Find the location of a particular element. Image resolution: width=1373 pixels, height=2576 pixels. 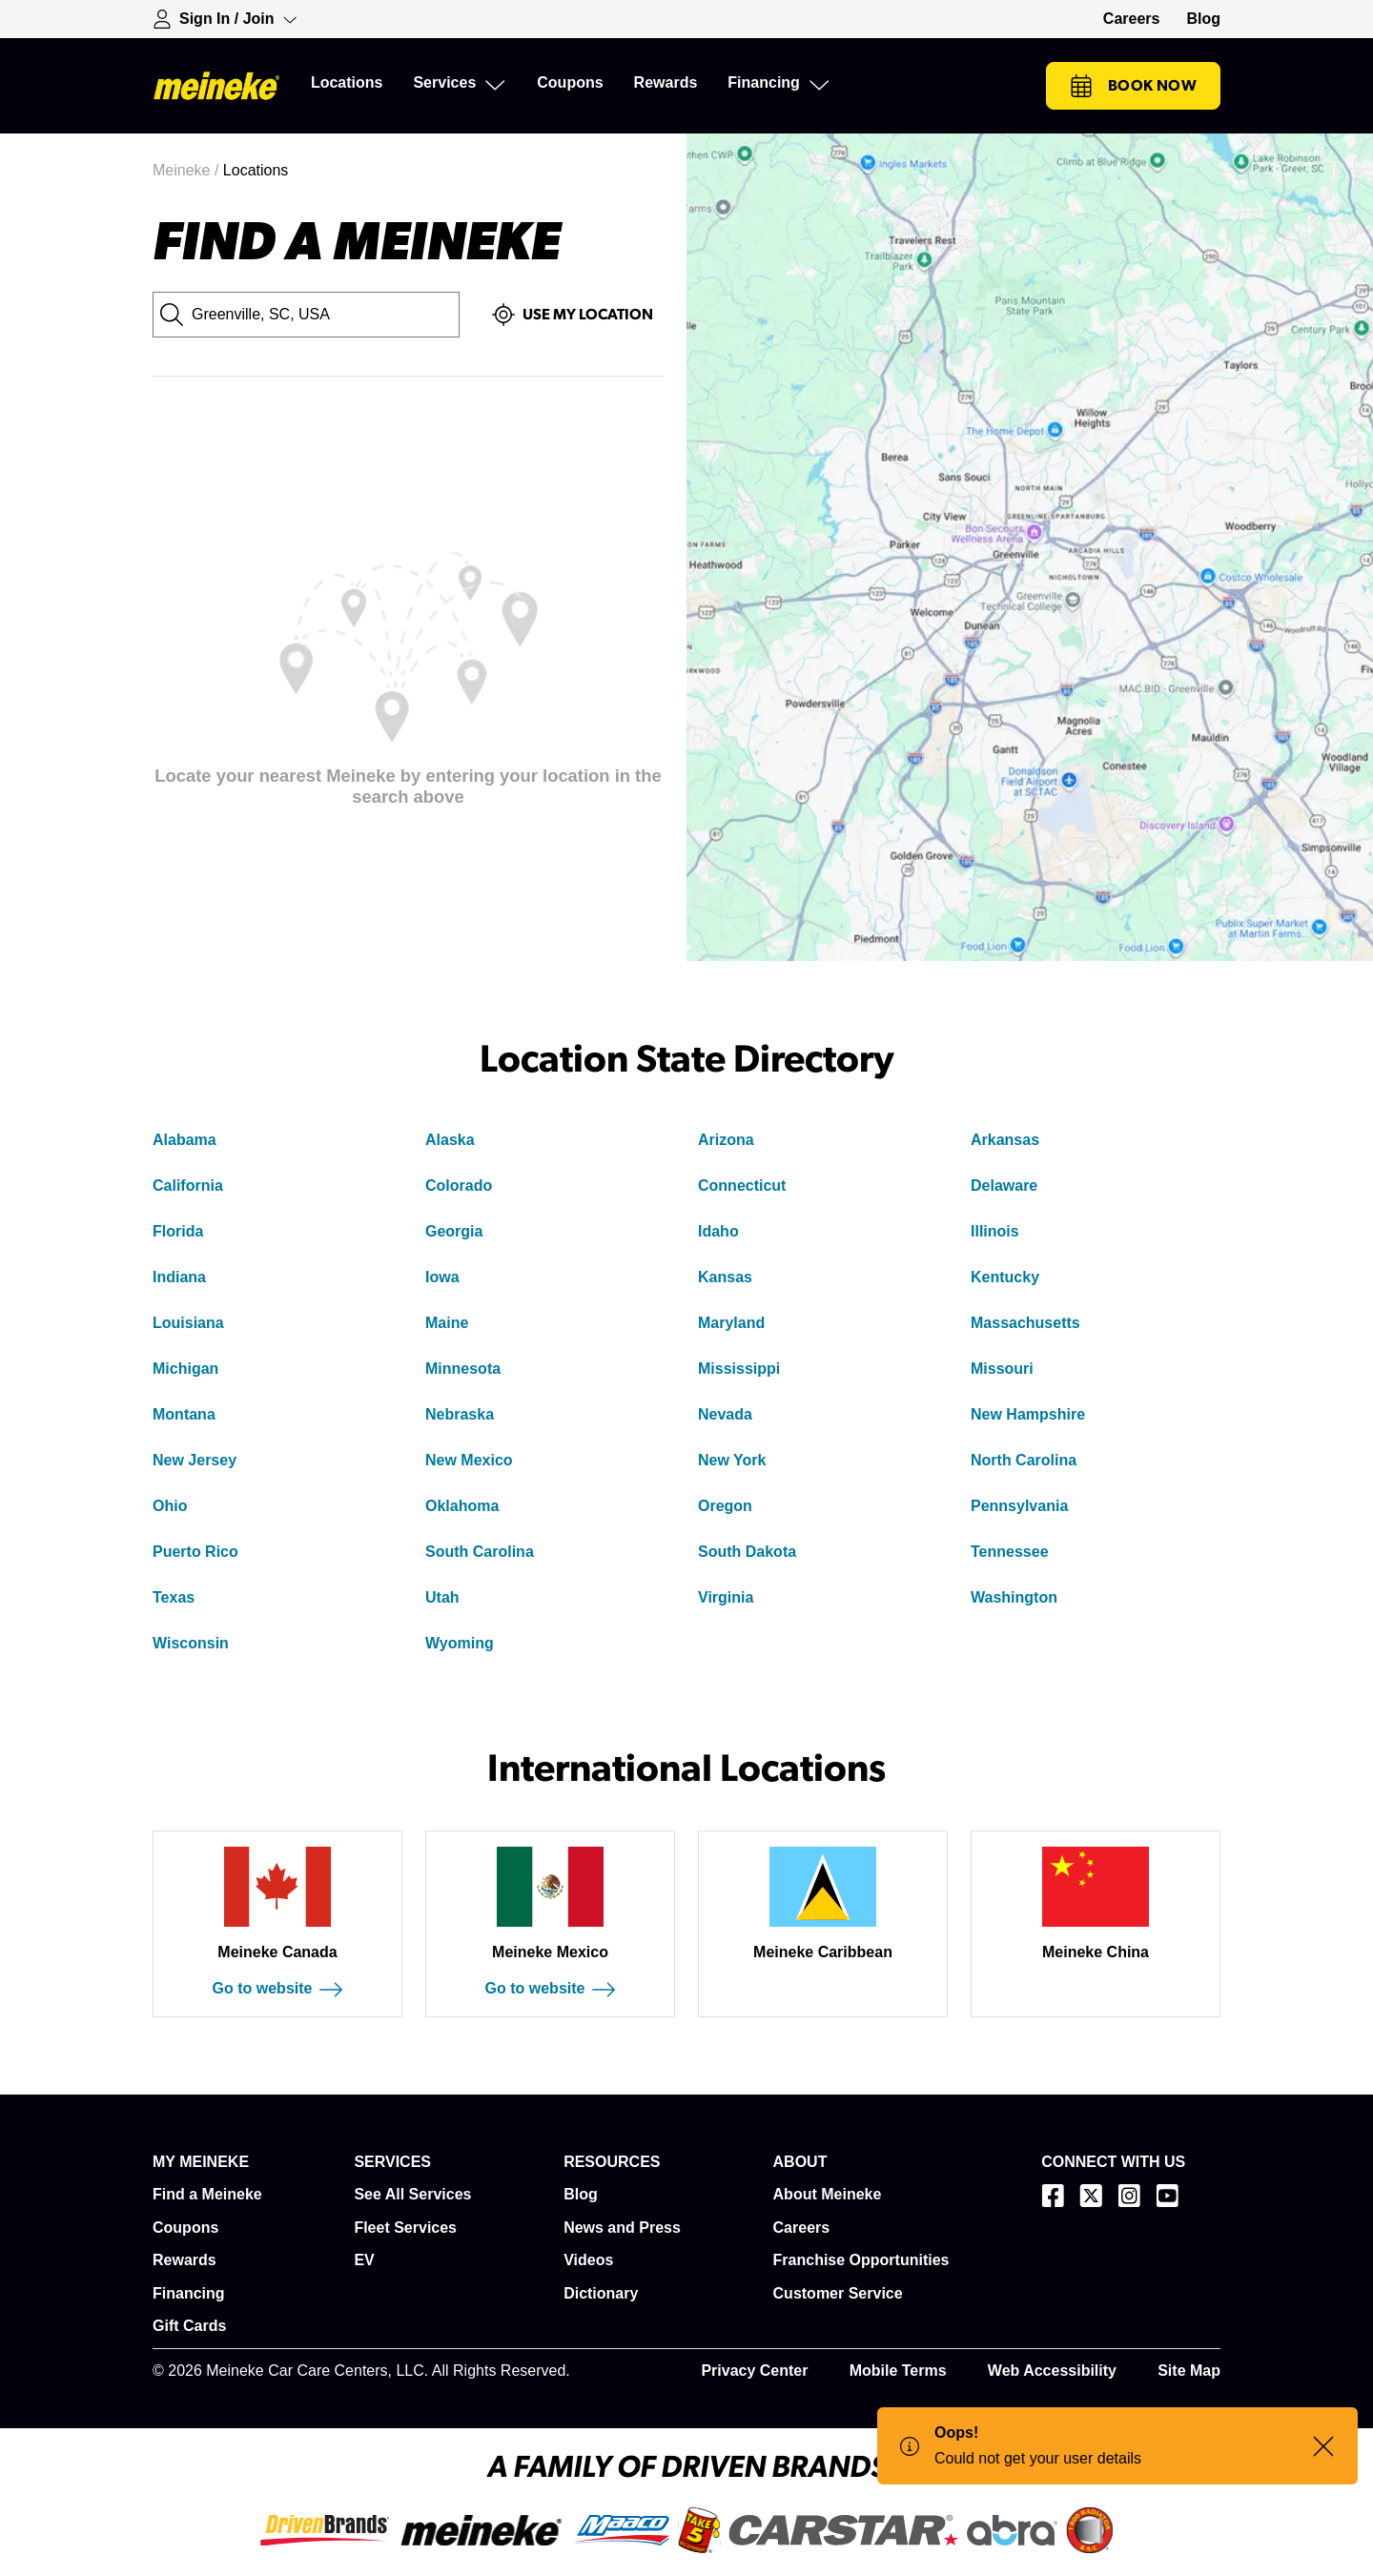

Iowa is located at coordinates (442, 1277).